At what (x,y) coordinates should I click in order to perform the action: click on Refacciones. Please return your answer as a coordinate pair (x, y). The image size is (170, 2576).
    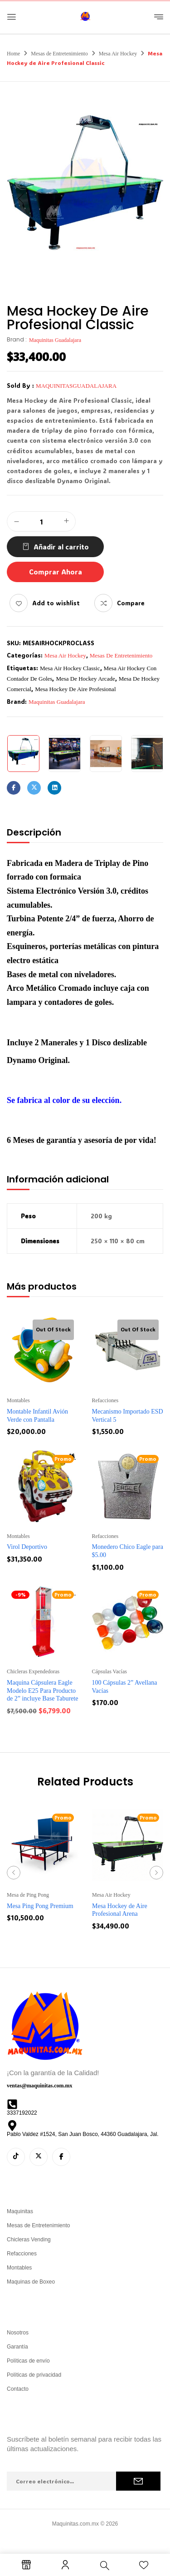
    Looking at the image, I should click on (105, 1400).